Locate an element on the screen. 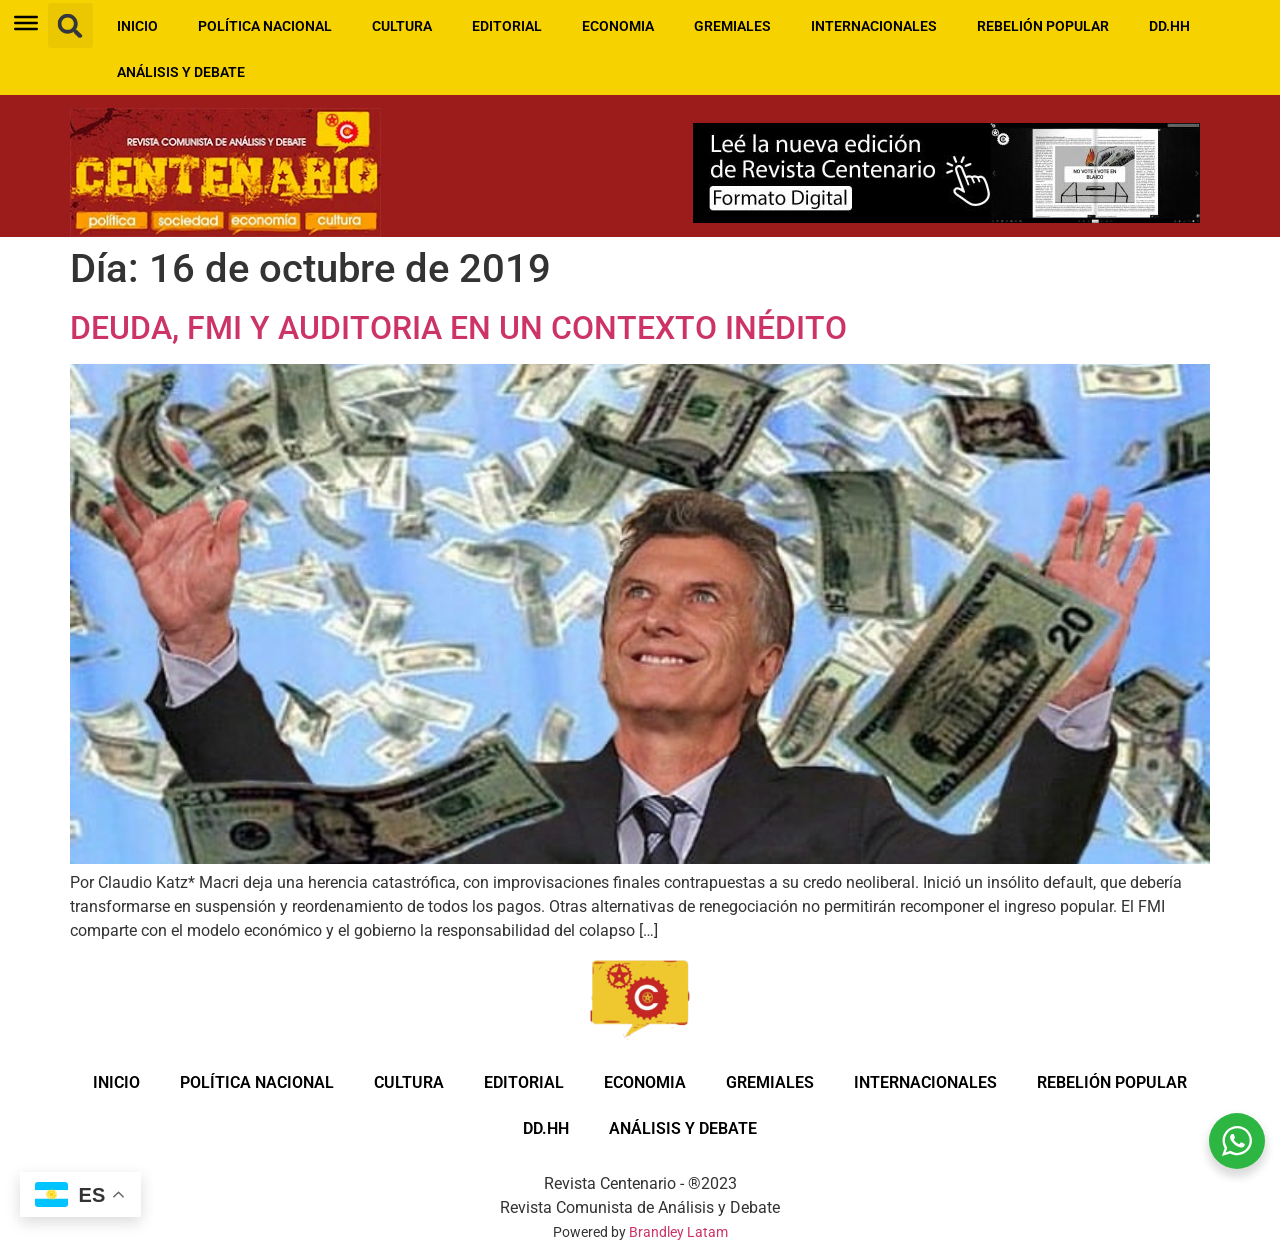 This screenshot has height=1244, width=1280. REBELIÓN POPULAR is located at coordinates (1043, 26).